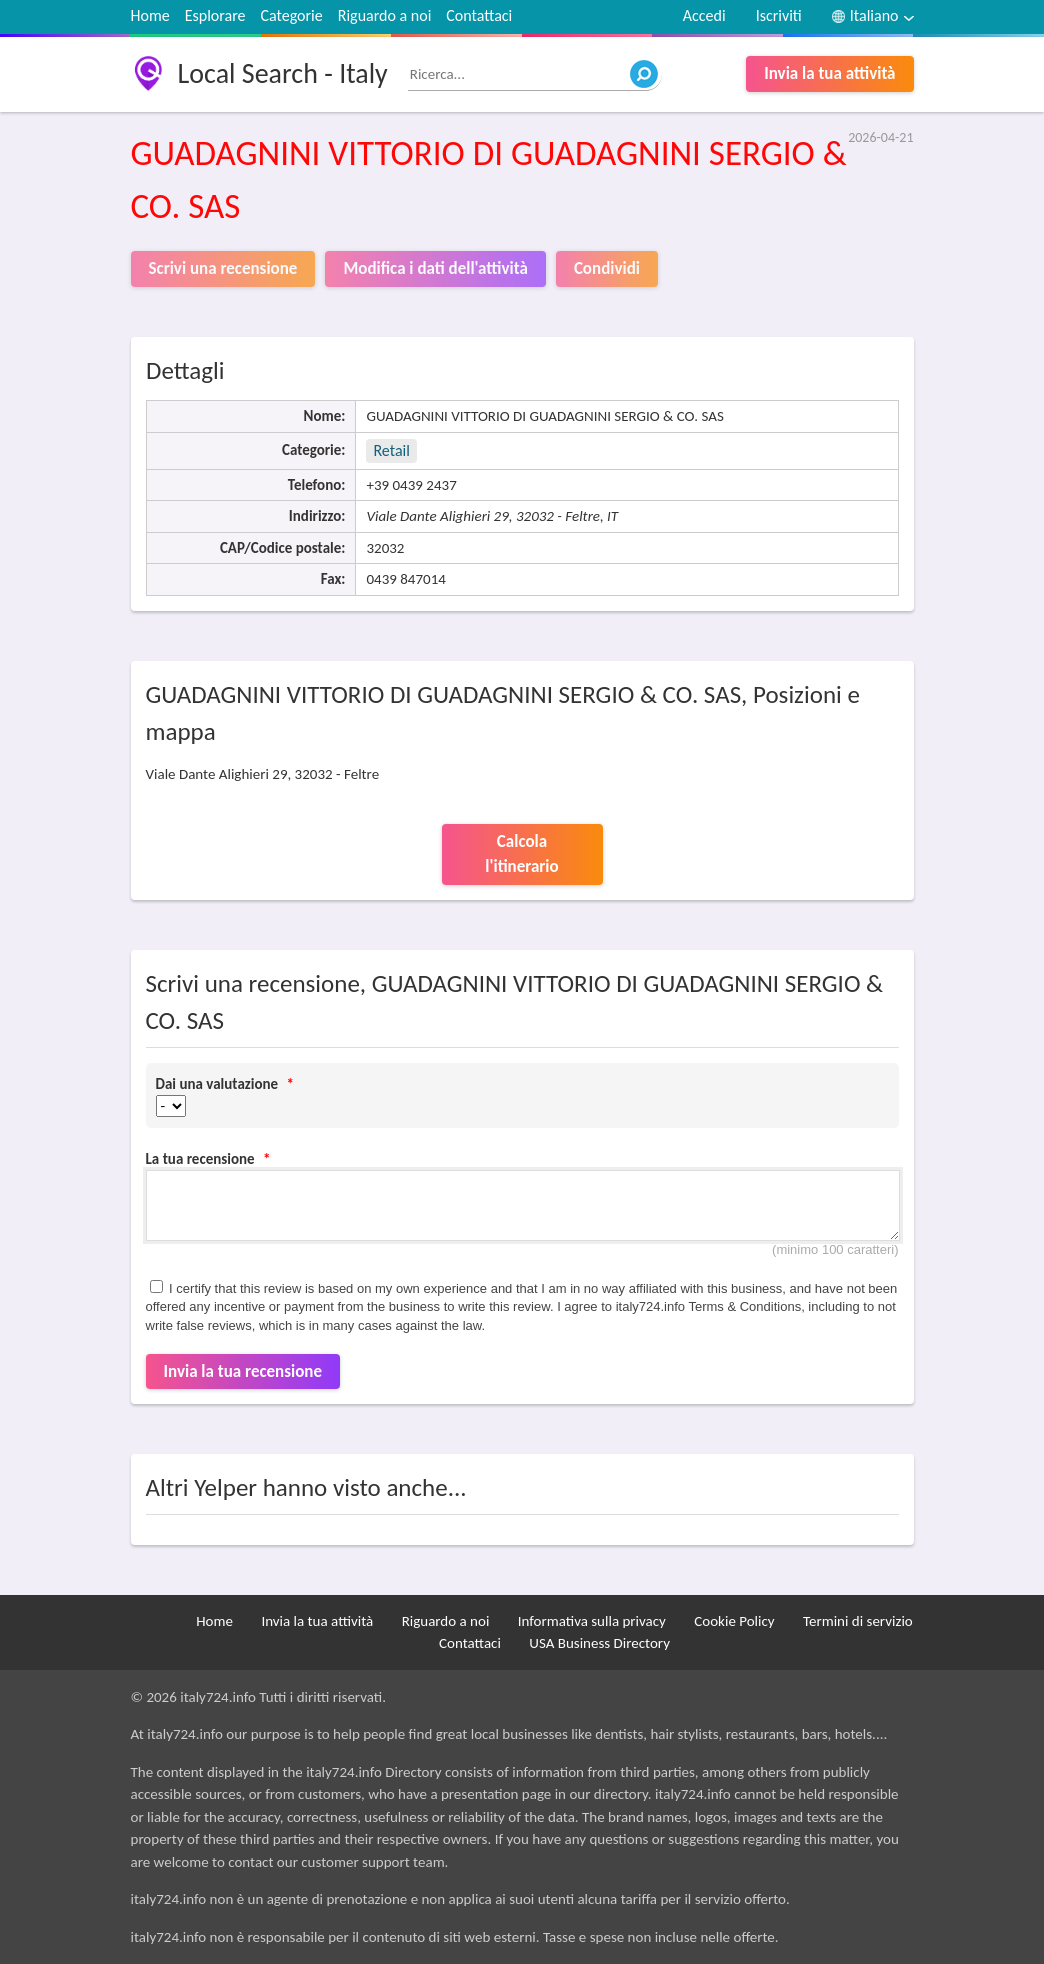 Image resolution: width=1044 pixels, height=1964 pixels. I want to click on Modifica i dati dell'attività, so click(435, 268).